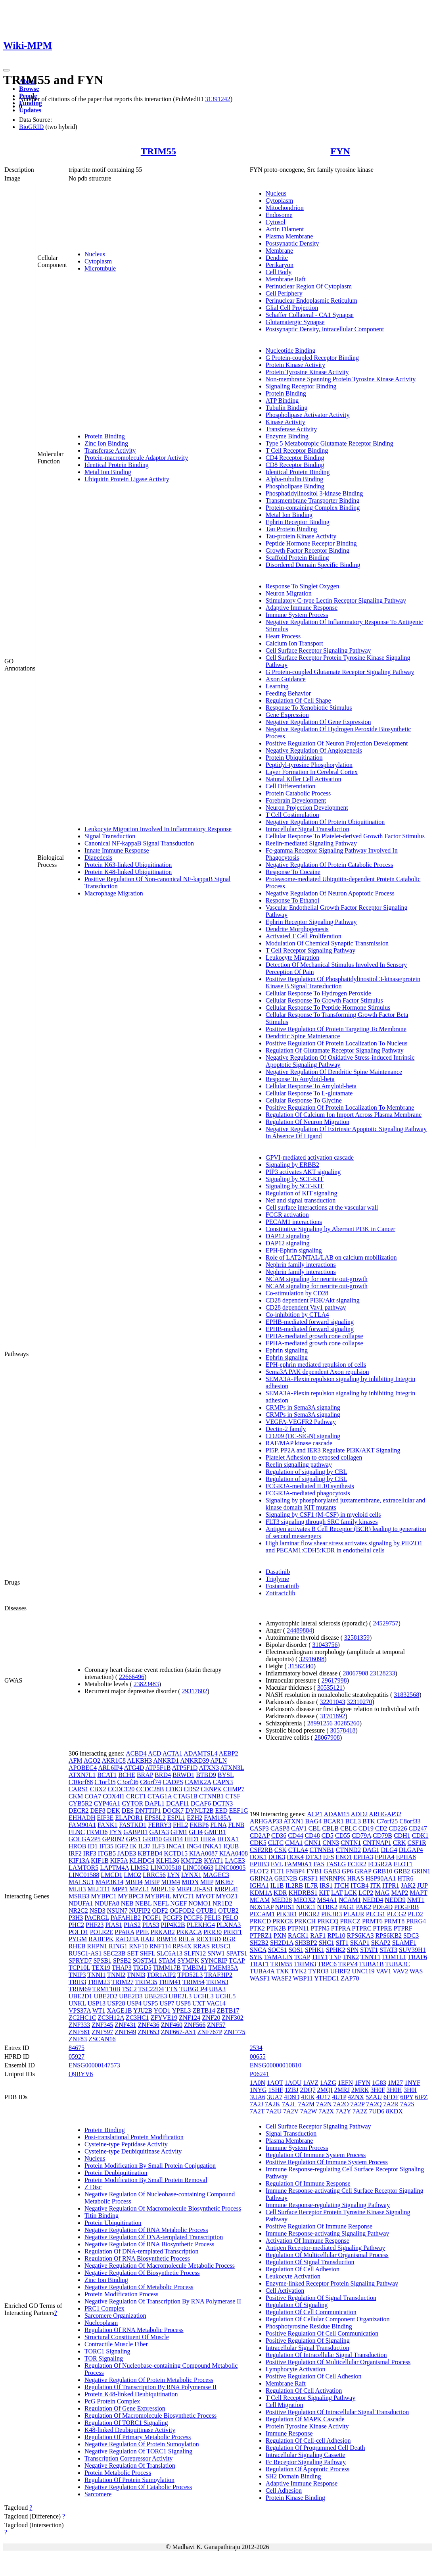 Image resolution: width=435 pixels, height=2576 pixels. Describe the element at coordinates (258, 1857) in the screenshot. I see `DOK1` at that location.